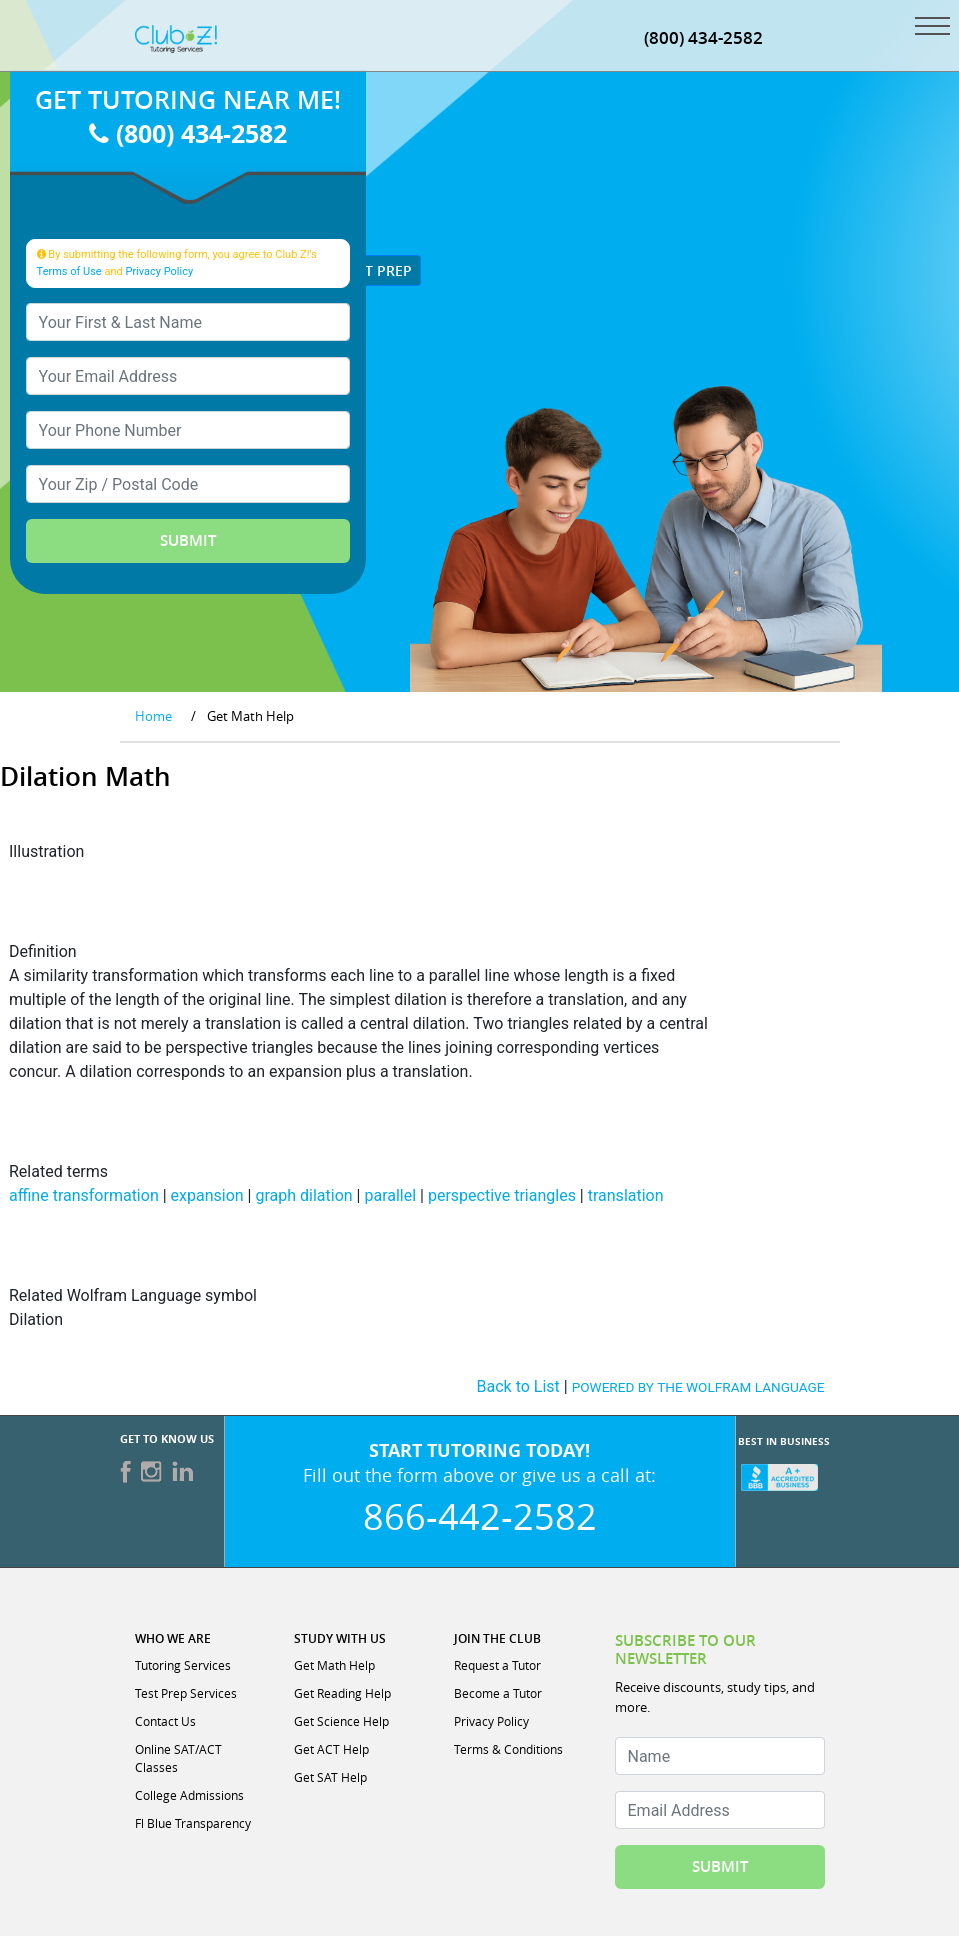 The width and height of the screenshot is (959, 1936). What do you see at coordinates (342, 1693) in the screenshot?
I see `Get Reading Help` at bounding box center [342, 1693].